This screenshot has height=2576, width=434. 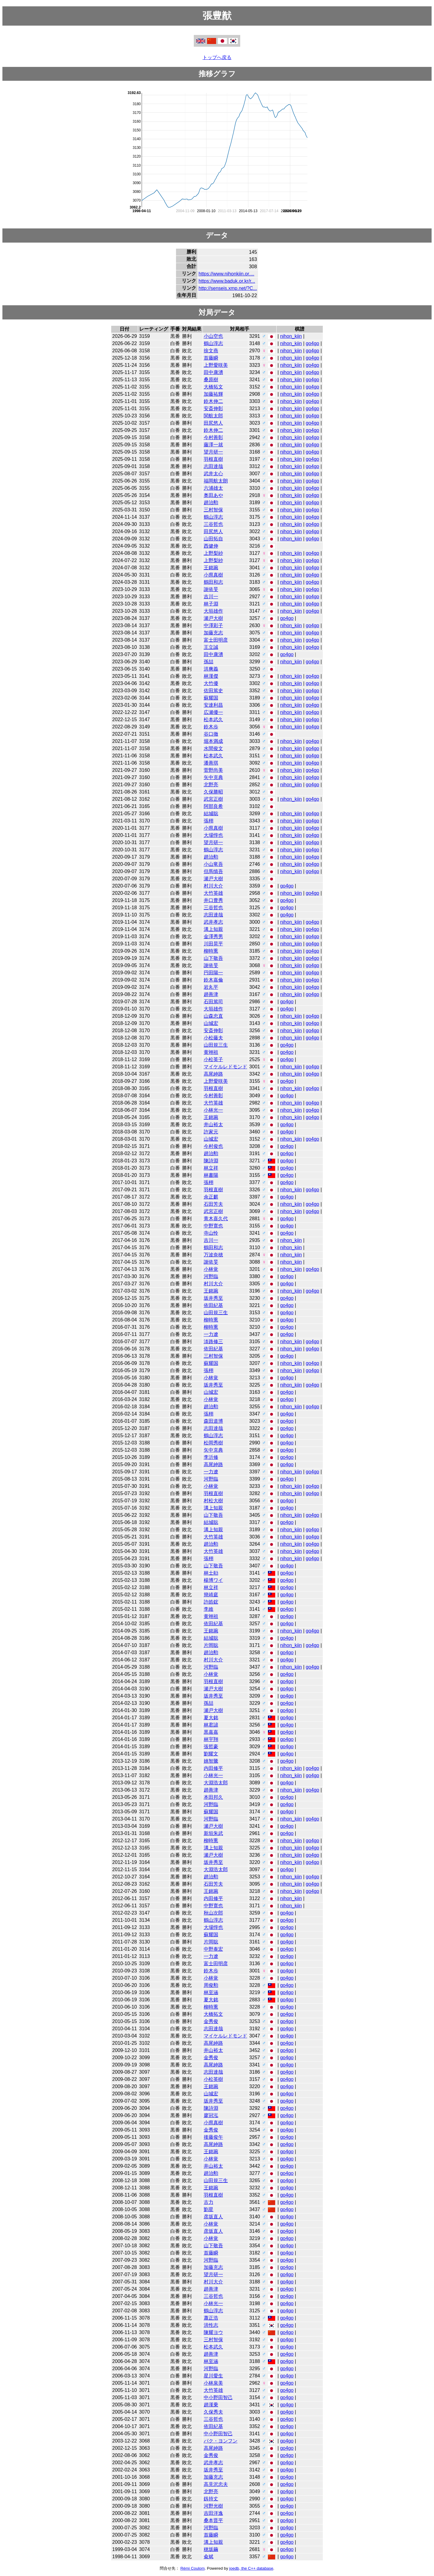 What do you see at coordinates (211, 1724) in the screenshot?
I see `林君諺` at bounding box center [211, 1724].